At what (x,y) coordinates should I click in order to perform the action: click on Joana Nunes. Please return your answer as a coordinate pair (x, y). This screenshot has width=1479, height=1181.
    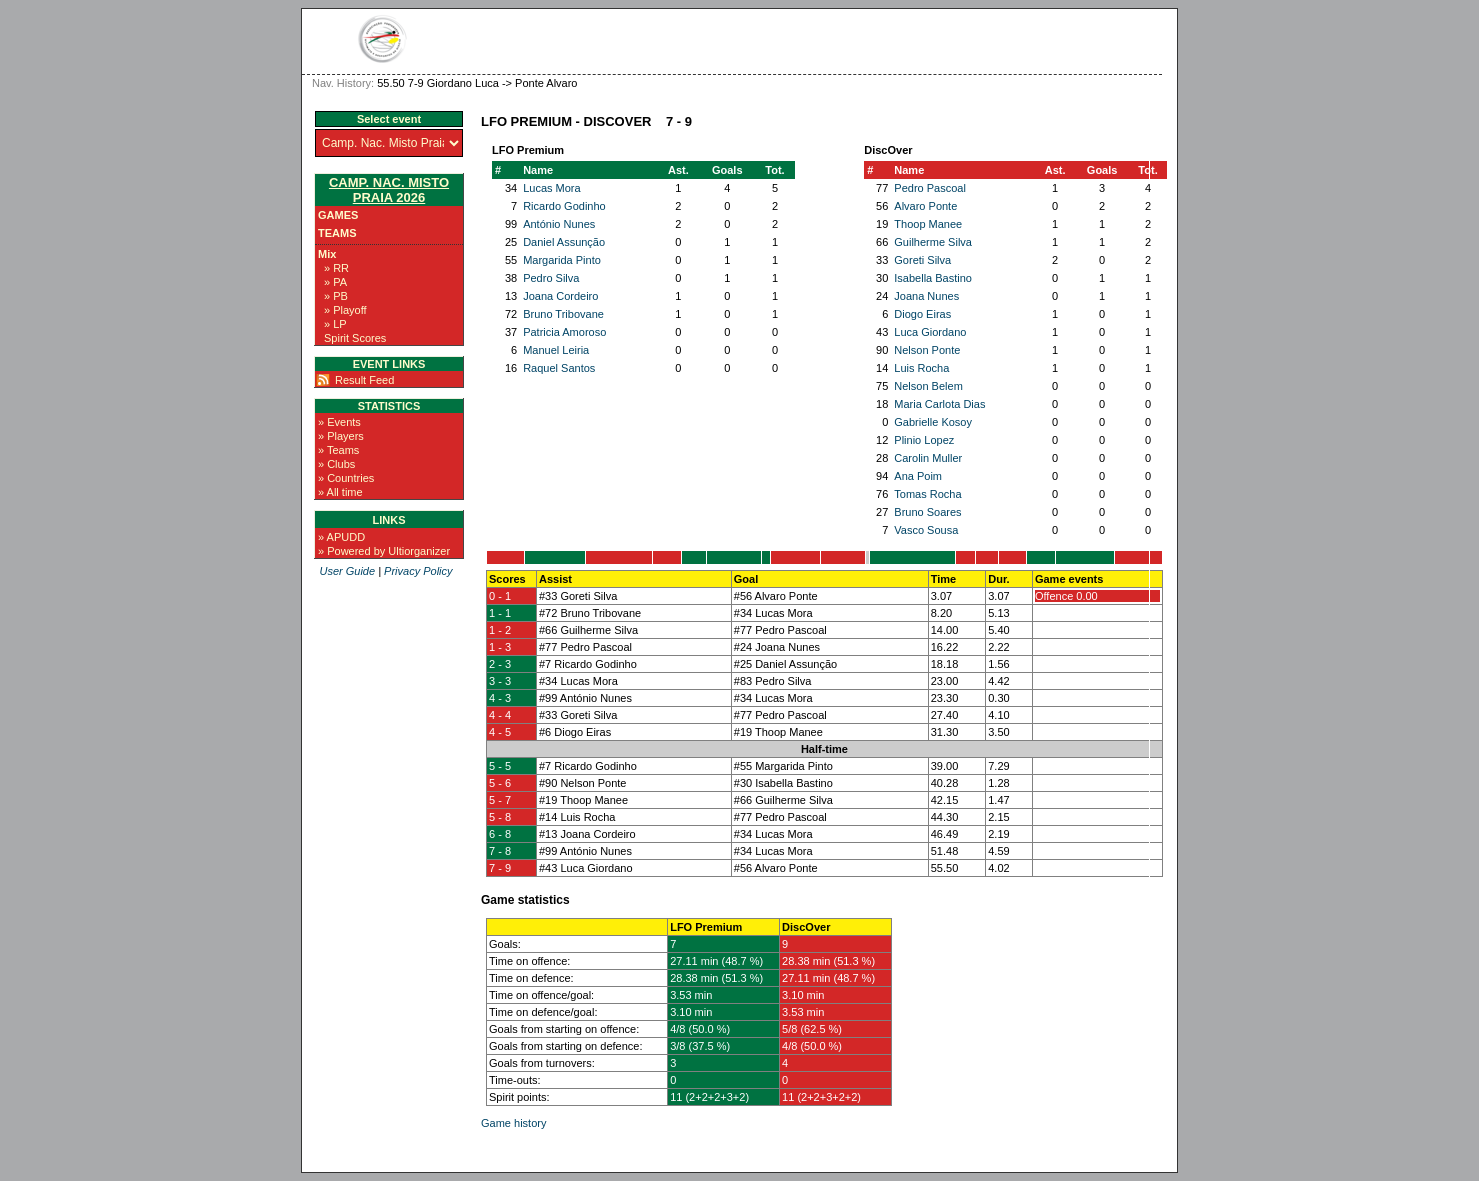
    Looking at the image, I should click on (926, 296).